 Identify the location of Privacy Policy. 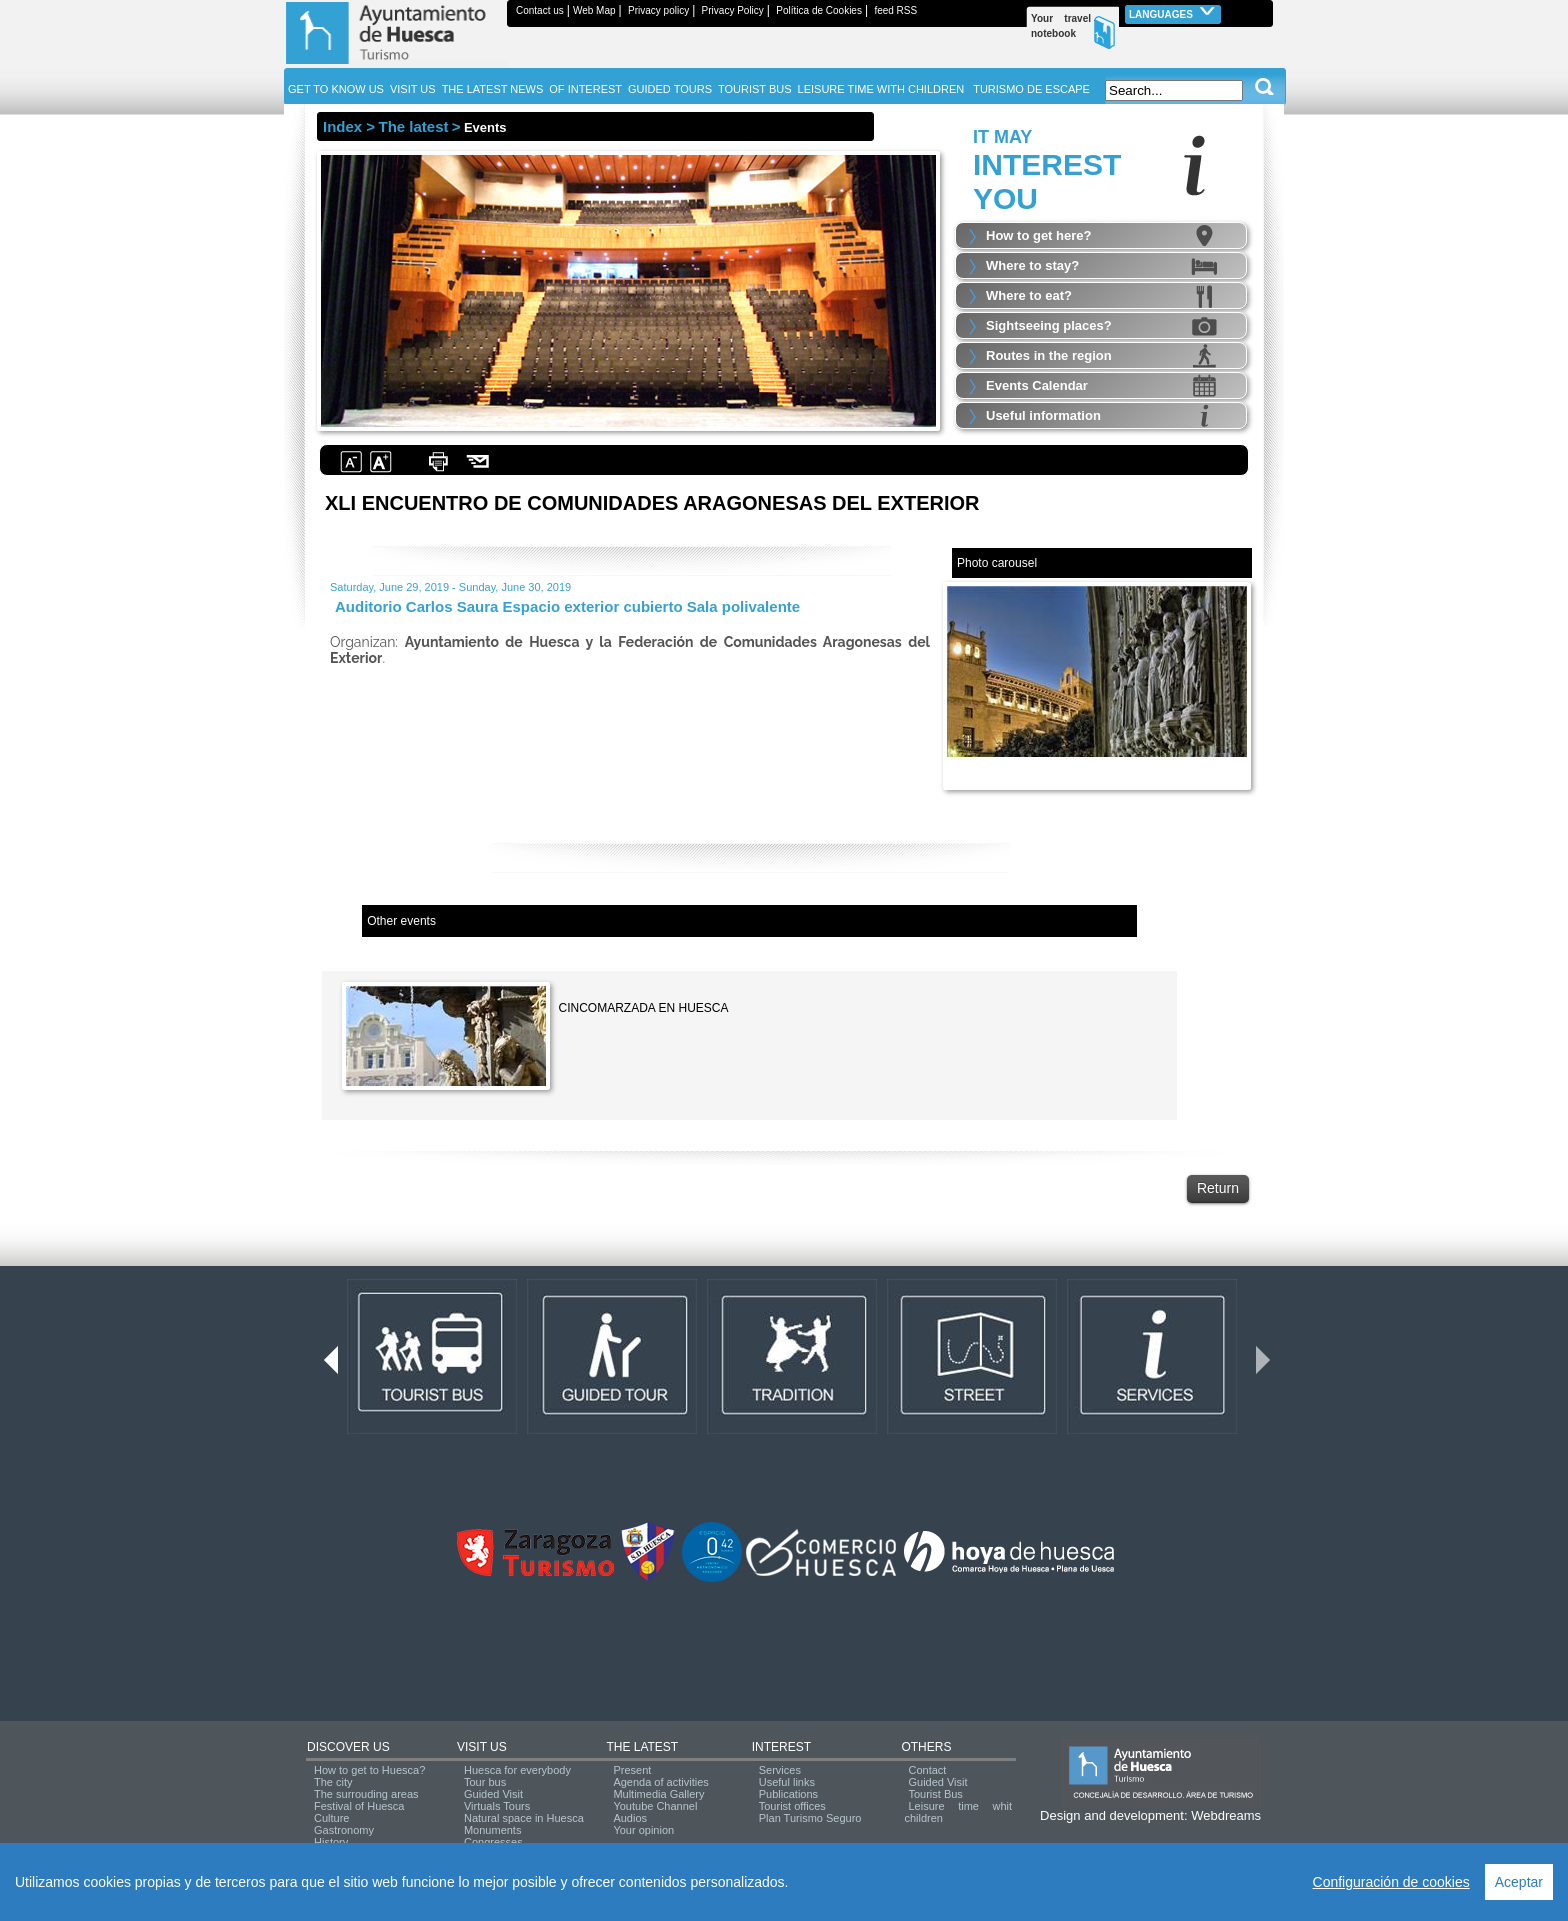
(733, 10).